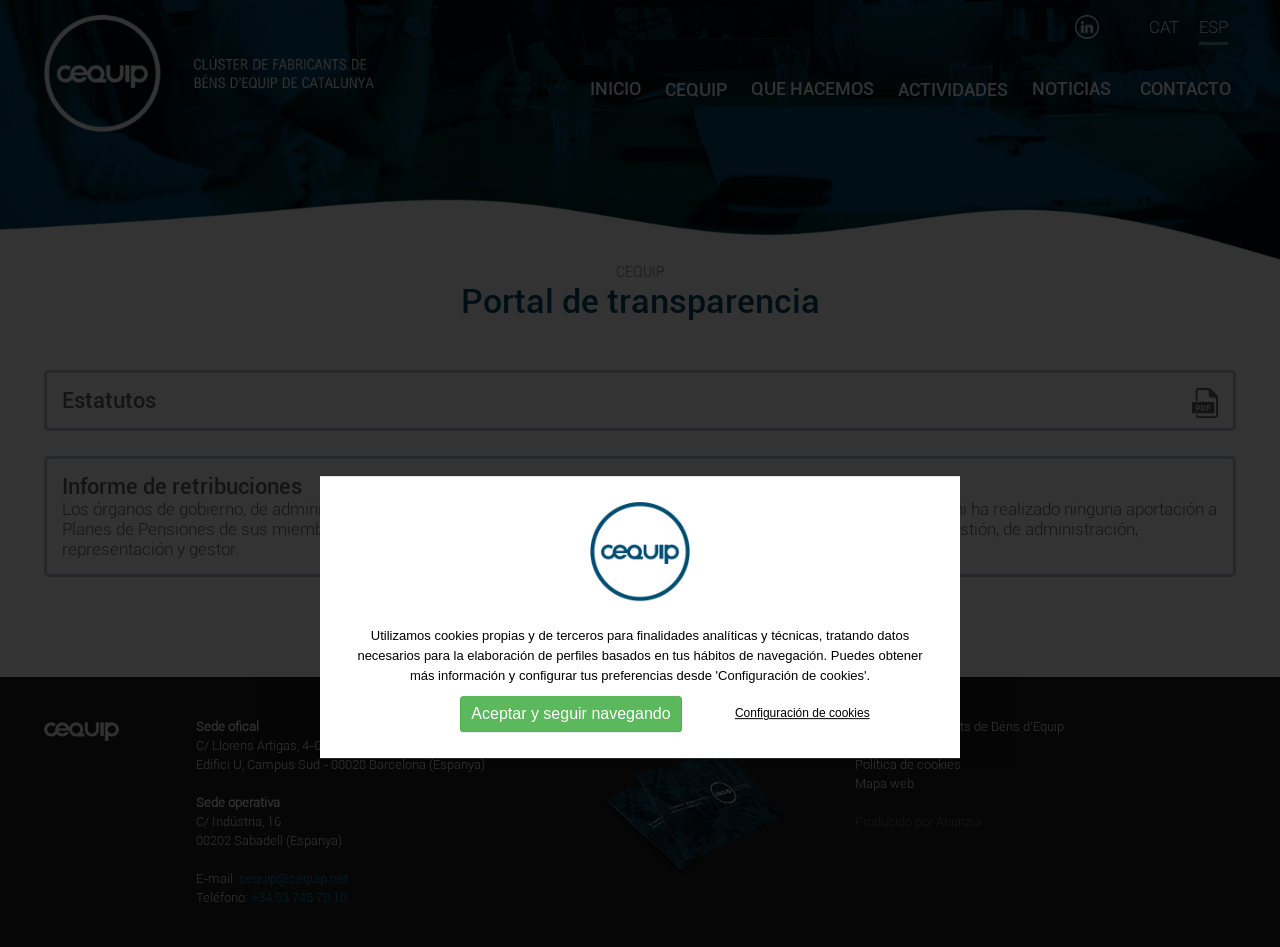 Image resolution: width=1280 pixels, height=947 pixels. What do you see at coordinates (570, 776) in the screenshot?
I see `Aceptar y seguir navegando` at bounding box center [570, 776].